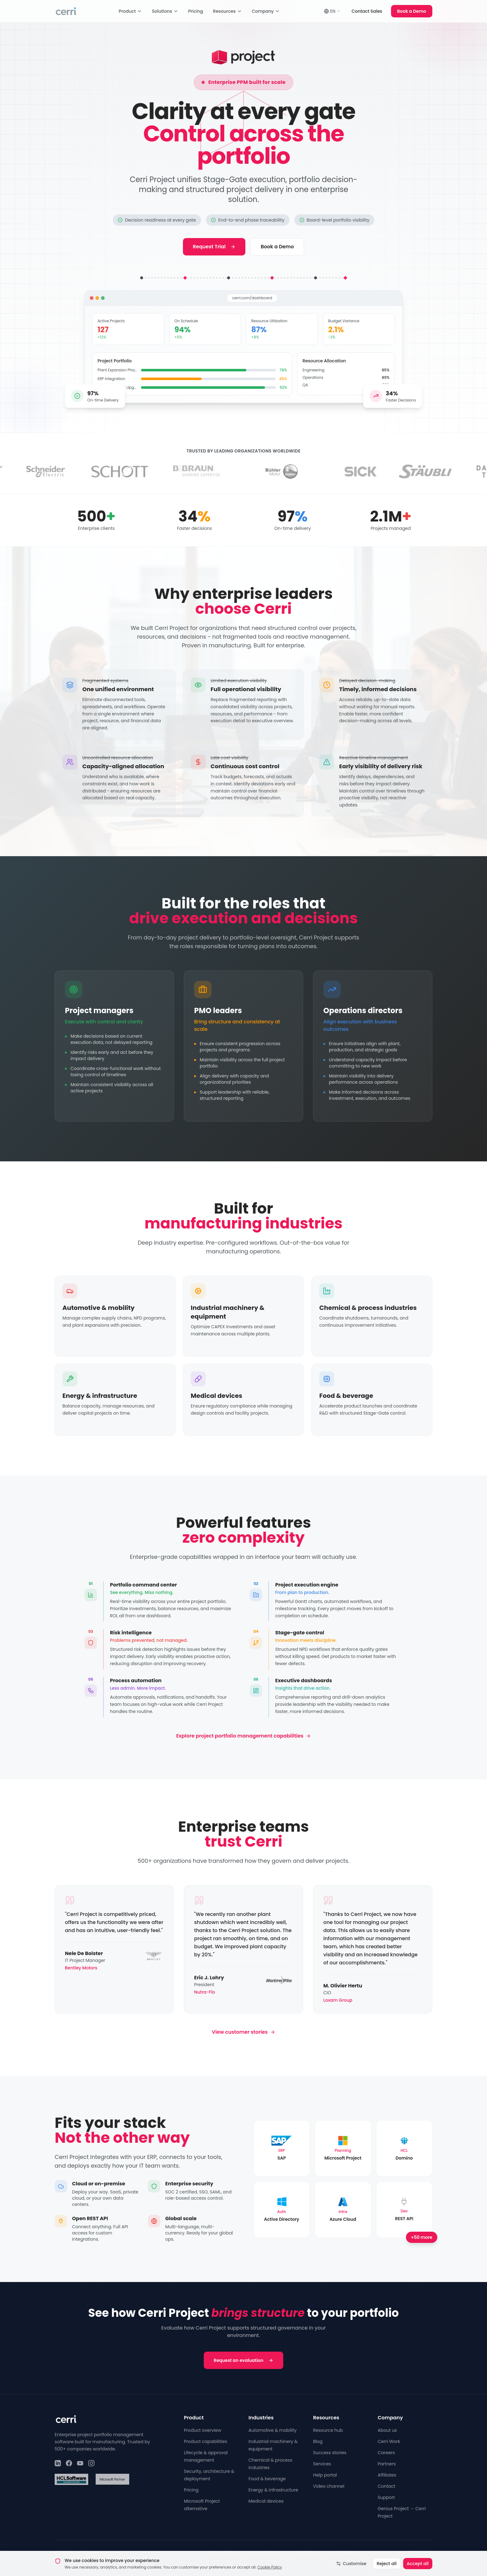 The height and width of the screenshot is (2576, 487). I want to click on Food & beverage, so click(267, 2479).